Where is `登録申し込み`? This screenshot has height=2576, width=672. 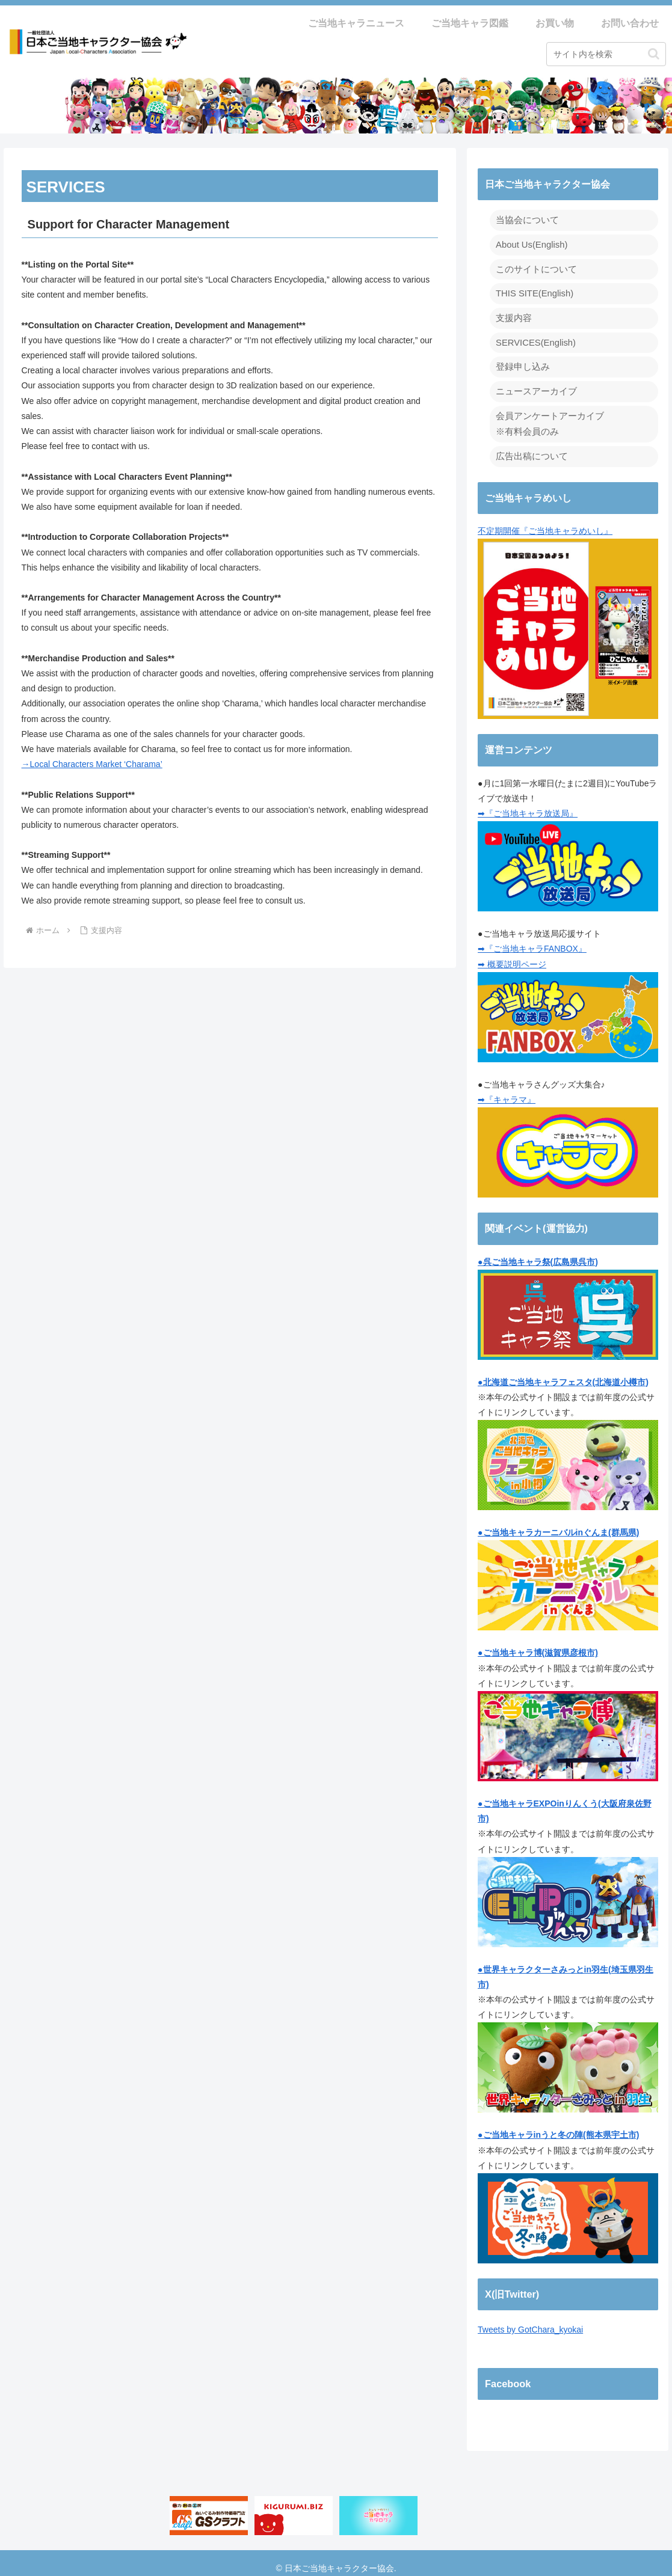
登録申し込み is located at coordinates (521, 361).